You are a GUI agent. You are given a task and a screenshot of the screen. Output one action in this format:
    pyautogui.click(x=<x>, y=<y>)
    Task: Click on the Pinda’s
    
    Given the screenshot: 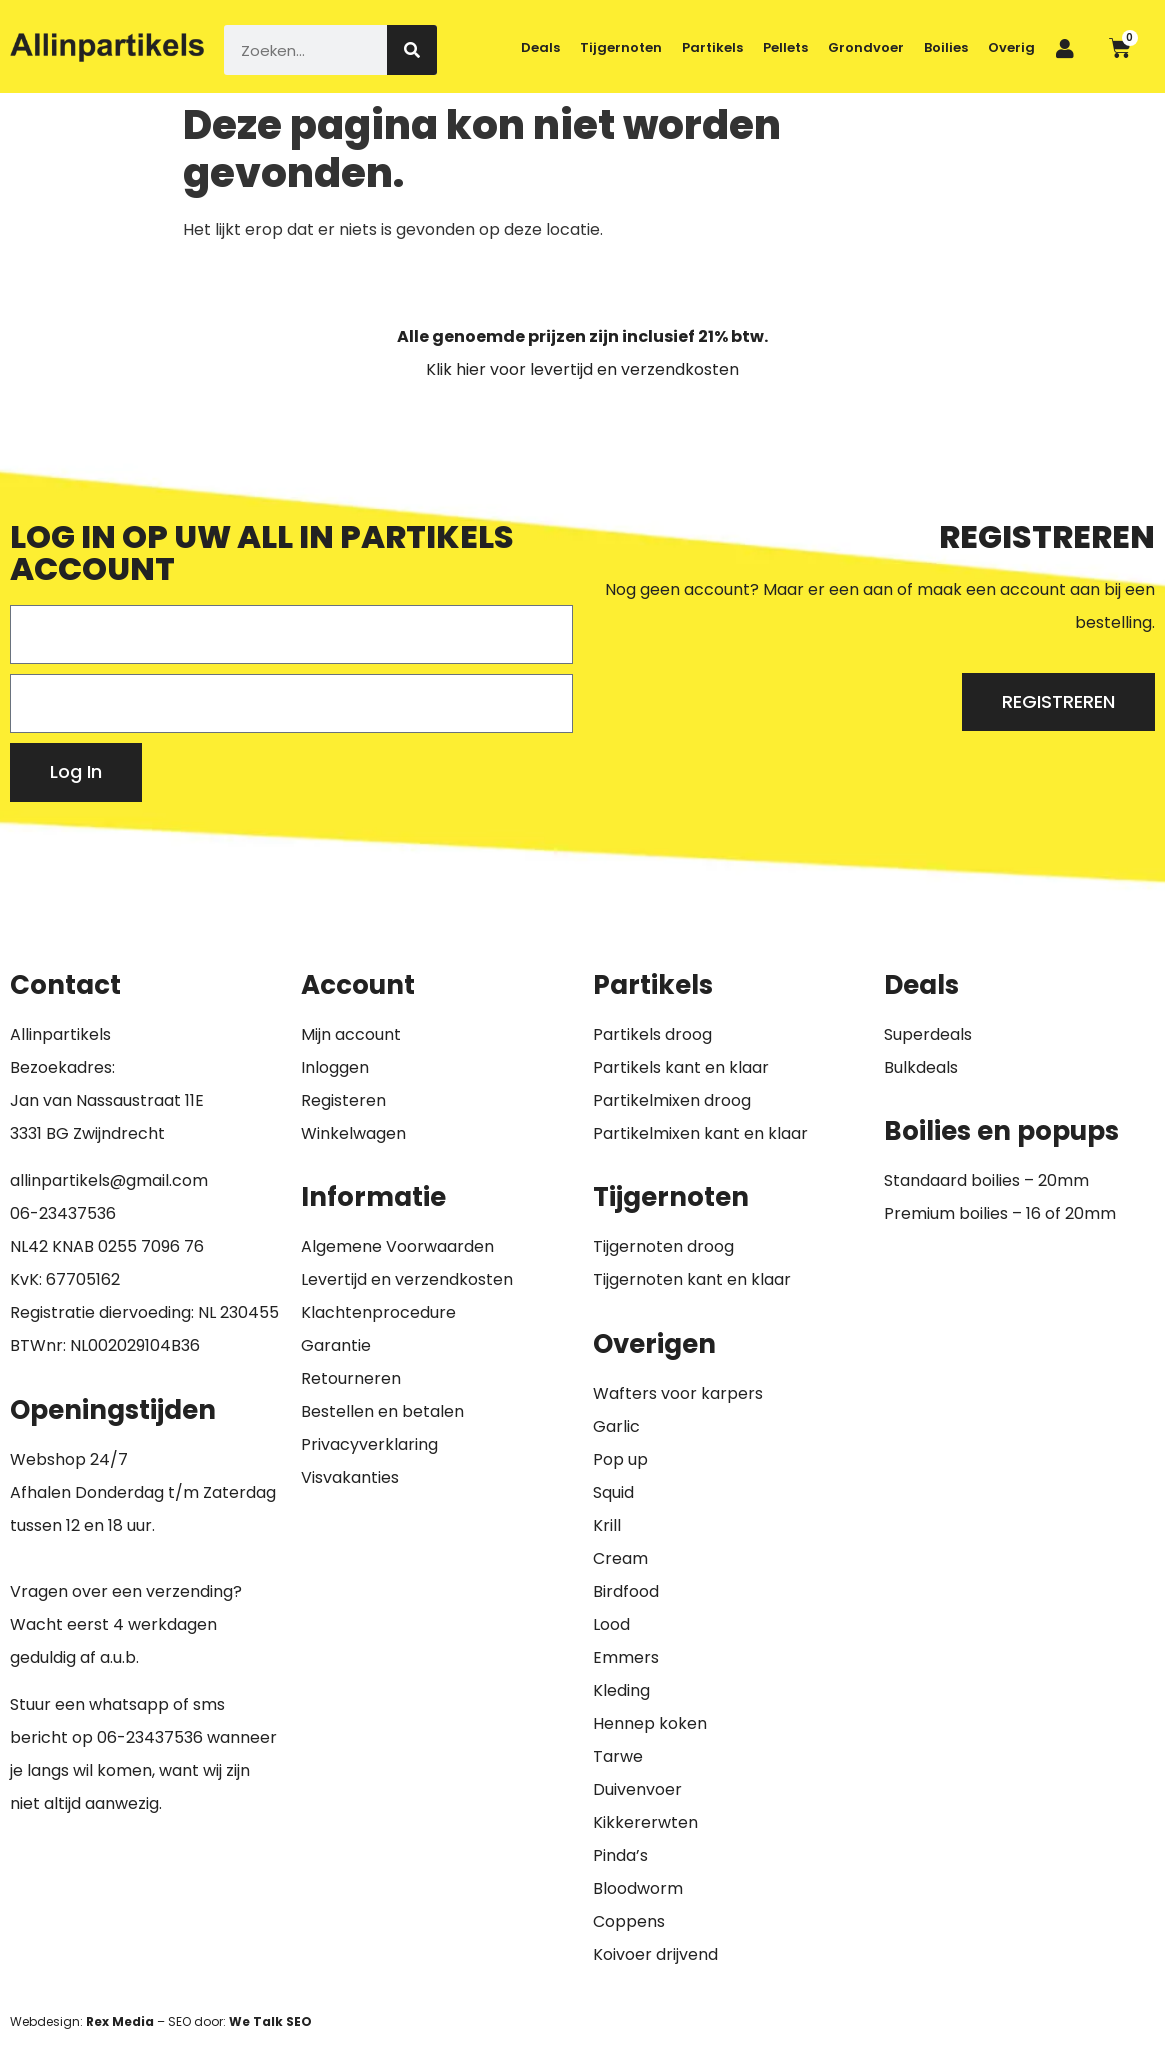 What is the action you would take?
    pyautogui.click(x=620, y=1855)
    